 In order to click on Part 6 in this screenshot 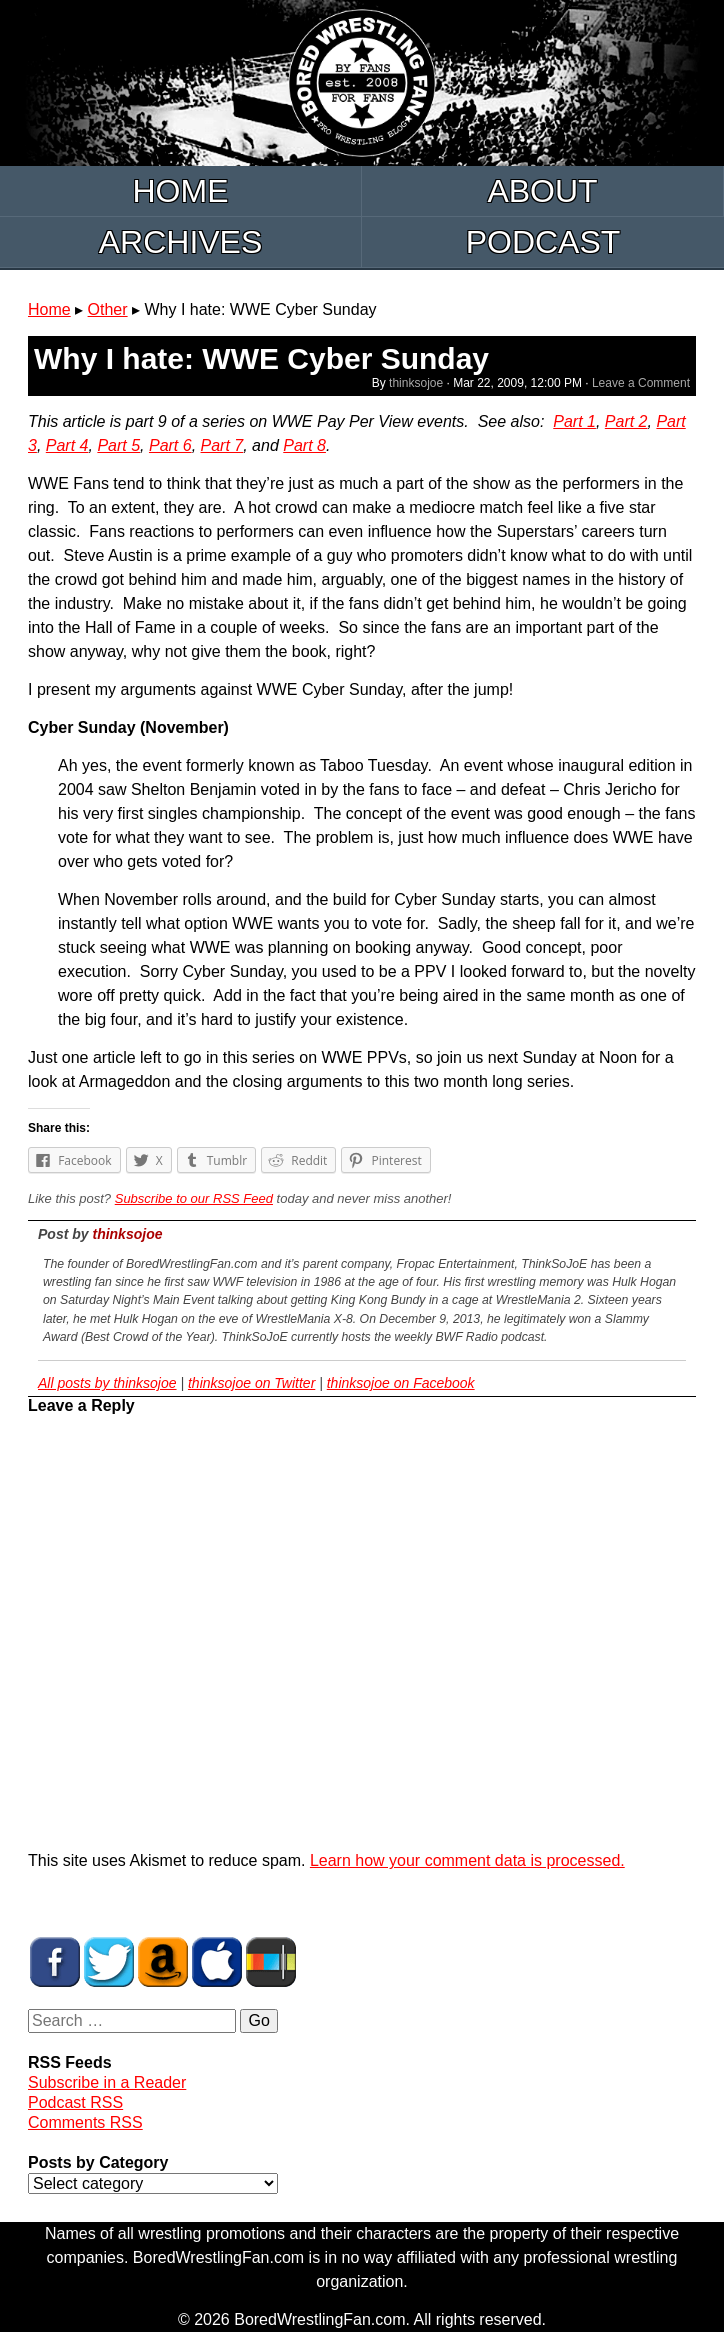, I will do `click(170, 445)`.